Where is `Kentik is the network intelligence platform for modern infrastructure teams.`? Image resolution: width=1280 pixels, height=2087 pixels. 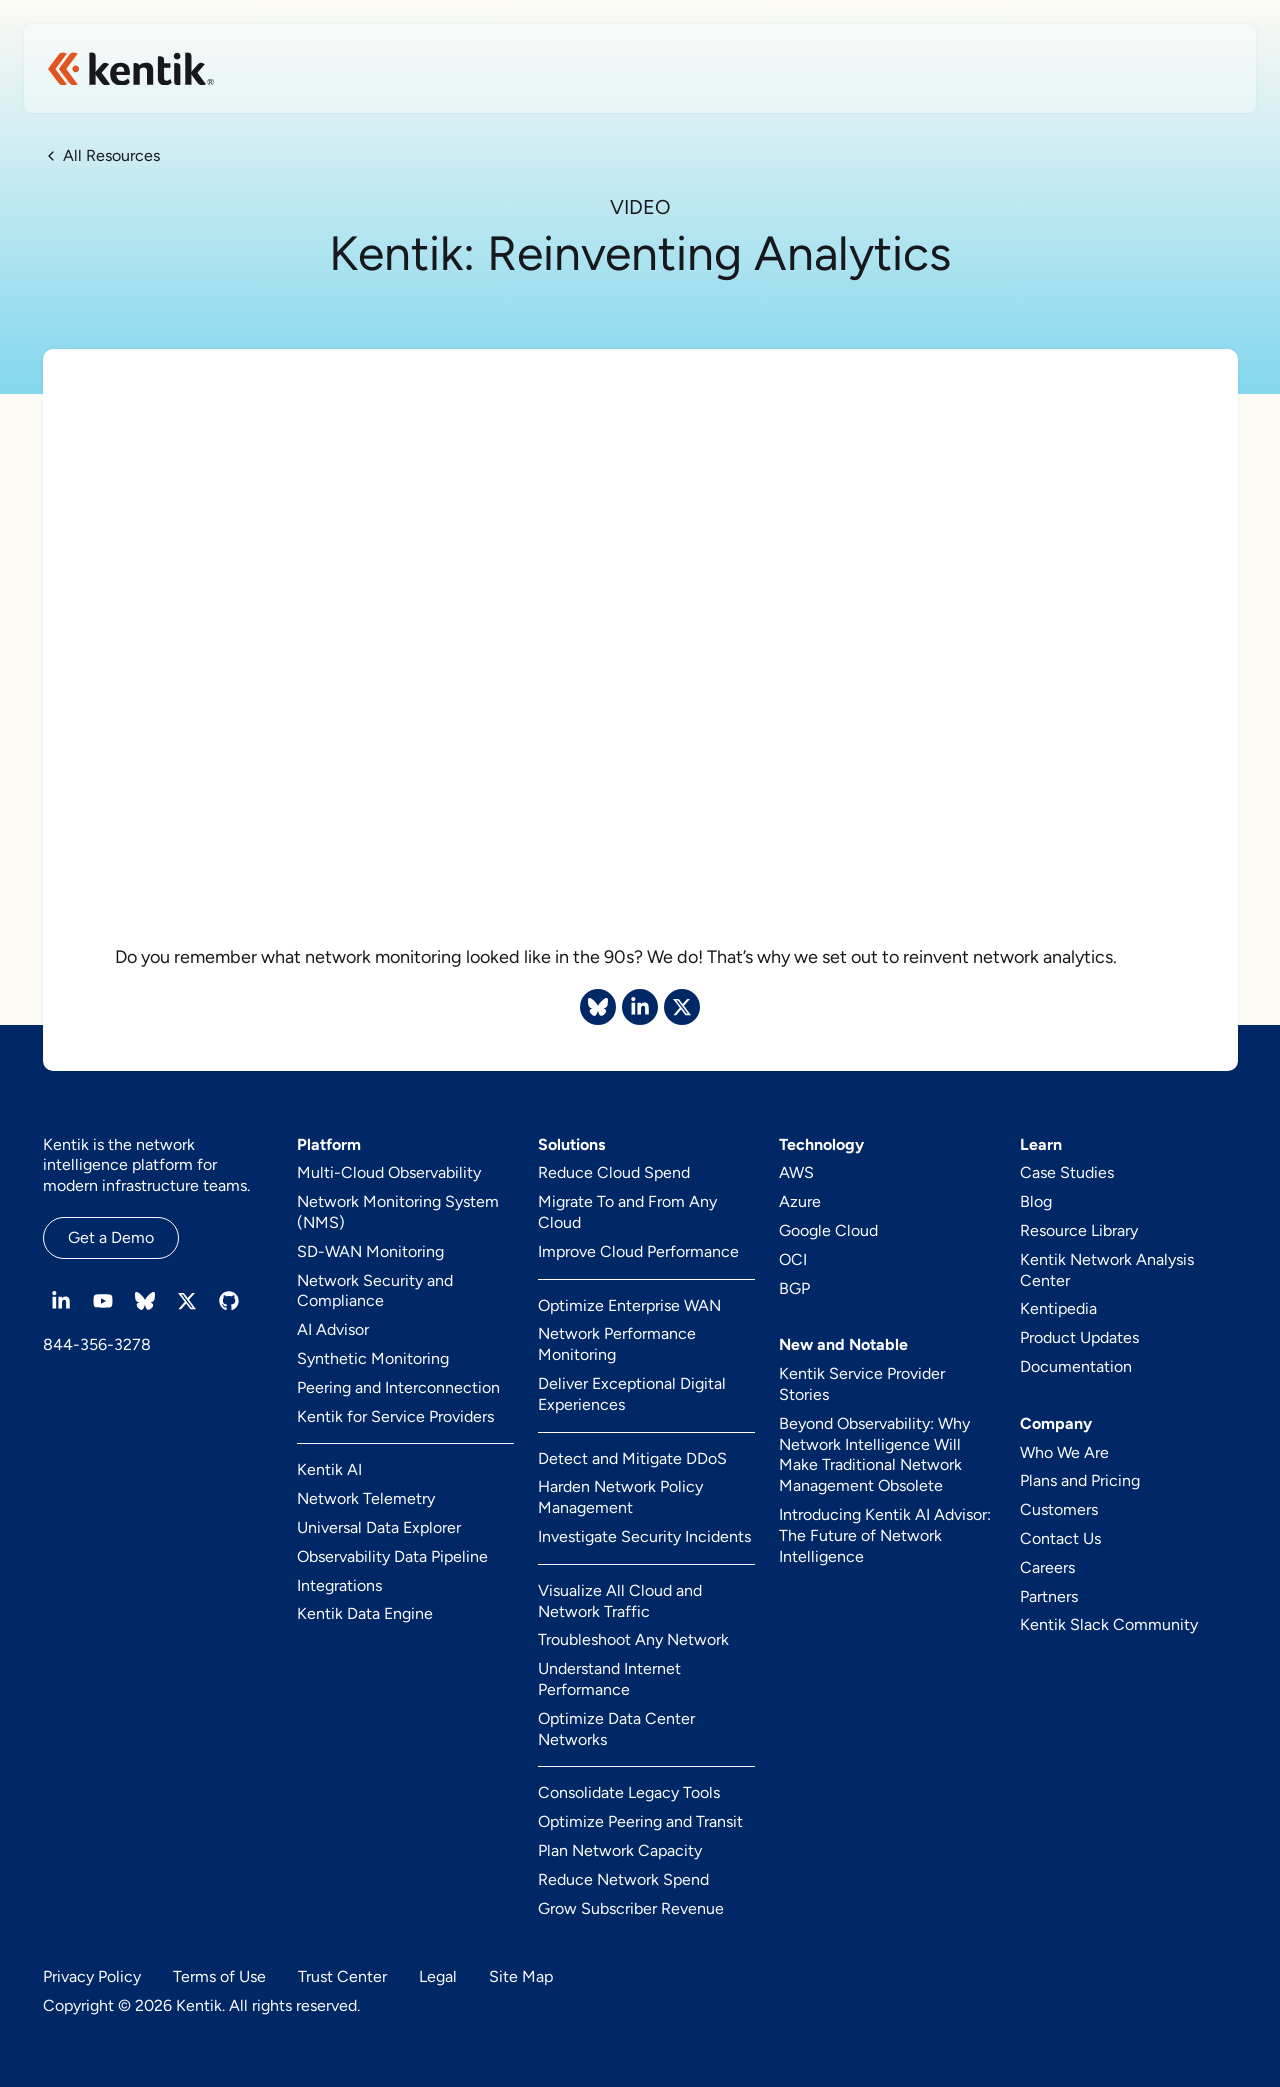
Kentik is the network intelligence platform for modern infrastructure teams. is located at coordinates (146, 1165).